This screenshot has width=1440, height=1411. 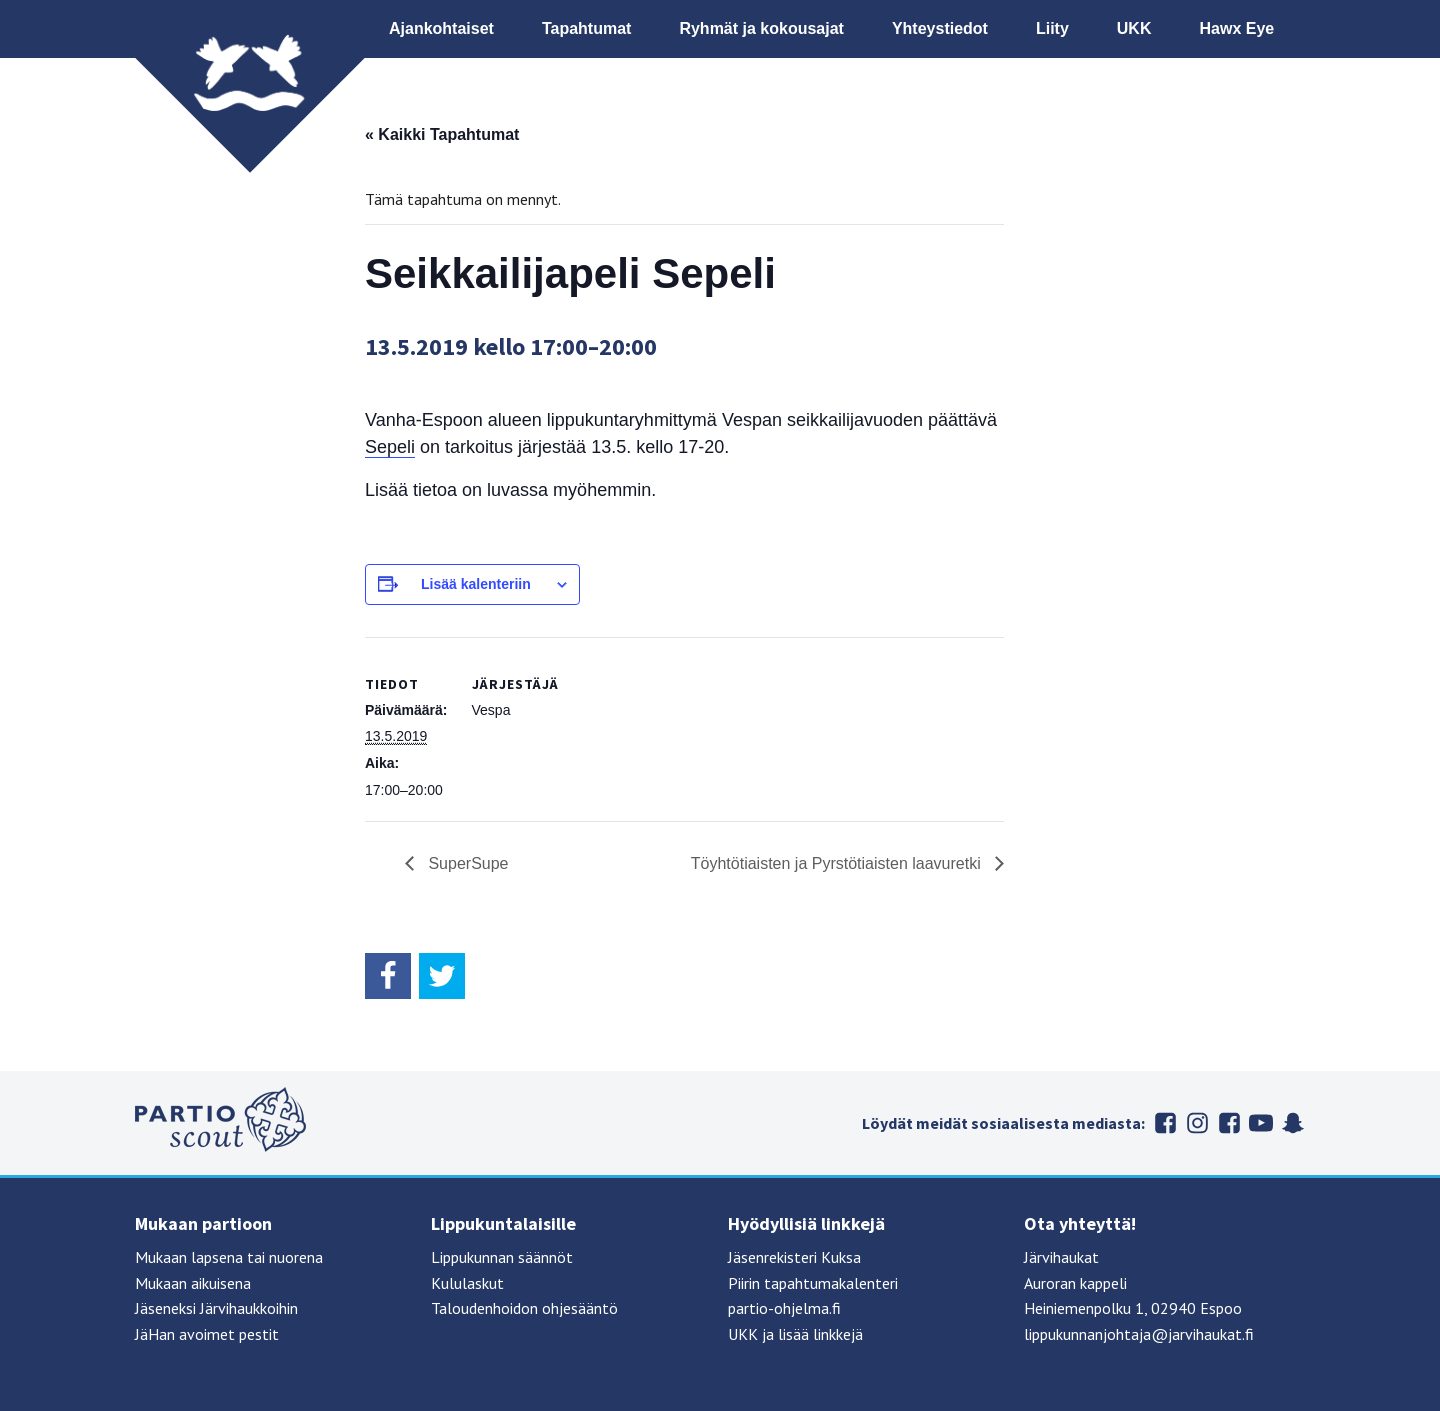 I want to click on Järvihaukat Instagramissa, so click(x=1197, y=1123).